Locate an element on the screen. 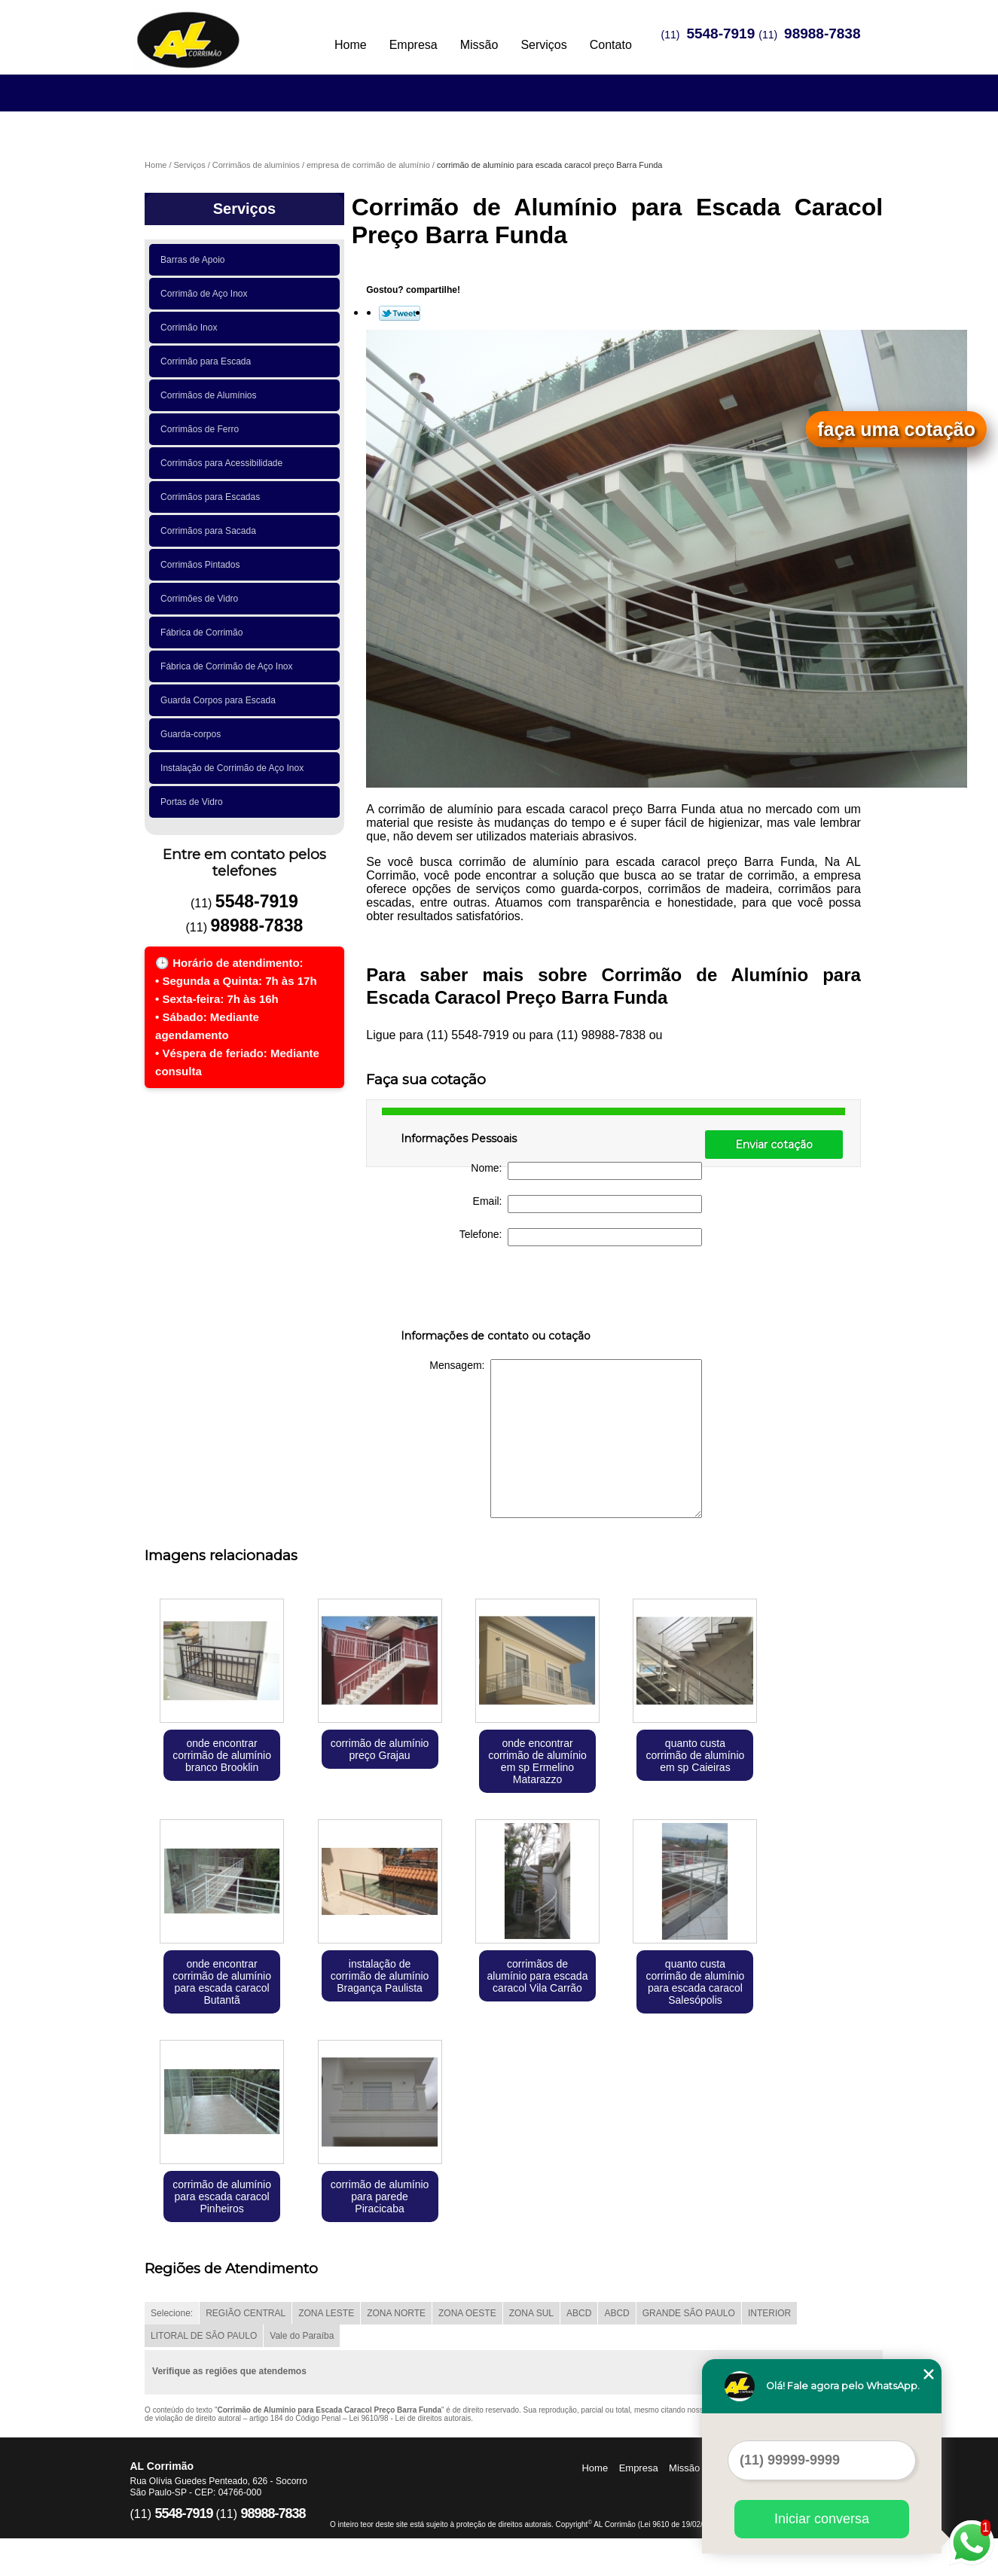 This screenshot has width=998, height=2576. Portas de Vidro is located at coordinates (193, 802).